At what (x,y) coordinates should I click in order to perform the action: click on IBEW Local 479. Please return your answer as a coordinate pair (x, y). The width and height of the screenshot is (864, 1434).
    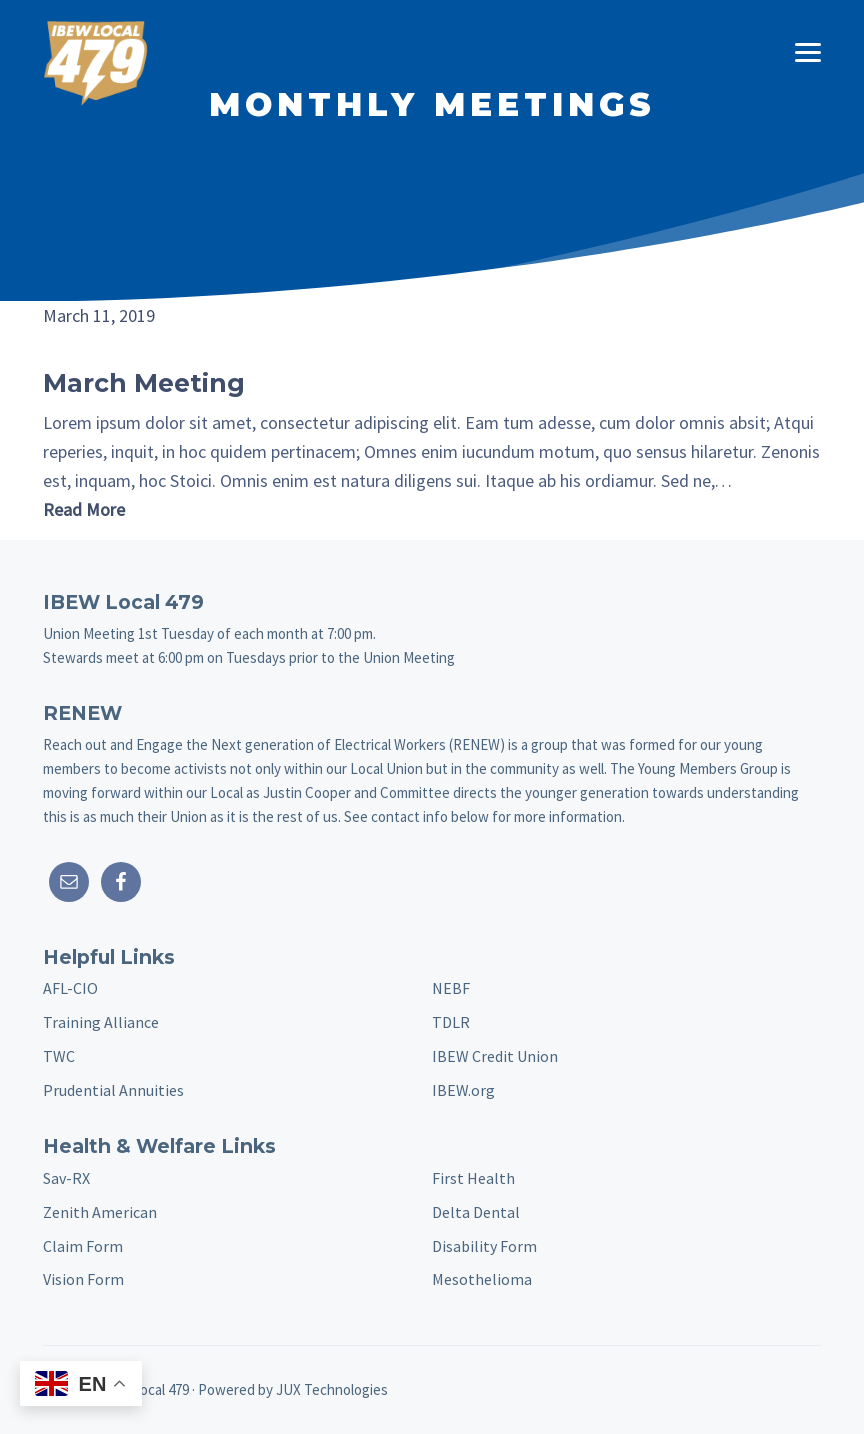
    Looking at the image, I should click on (142, 1389).